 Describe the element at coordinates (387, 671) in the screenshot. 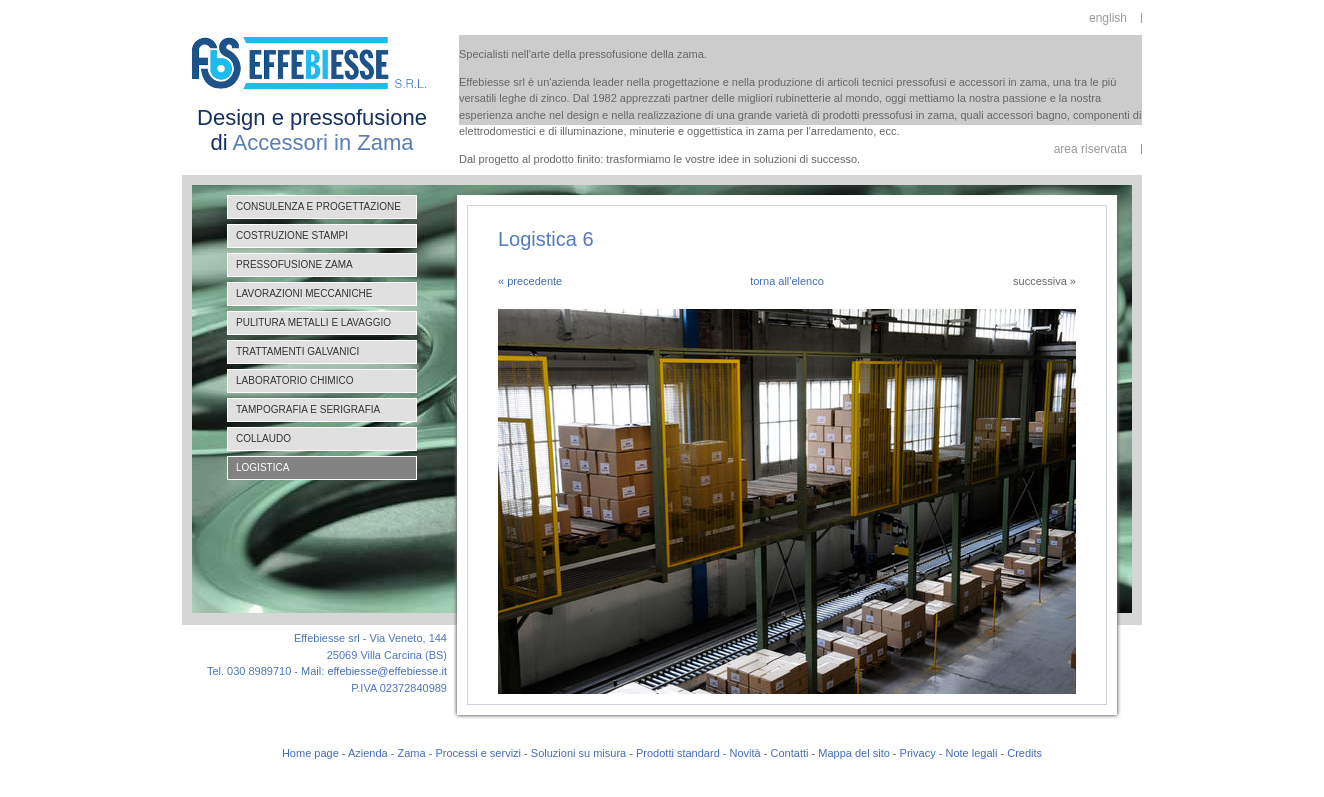

I see `effebiesse@effebiesse.it` at that location.